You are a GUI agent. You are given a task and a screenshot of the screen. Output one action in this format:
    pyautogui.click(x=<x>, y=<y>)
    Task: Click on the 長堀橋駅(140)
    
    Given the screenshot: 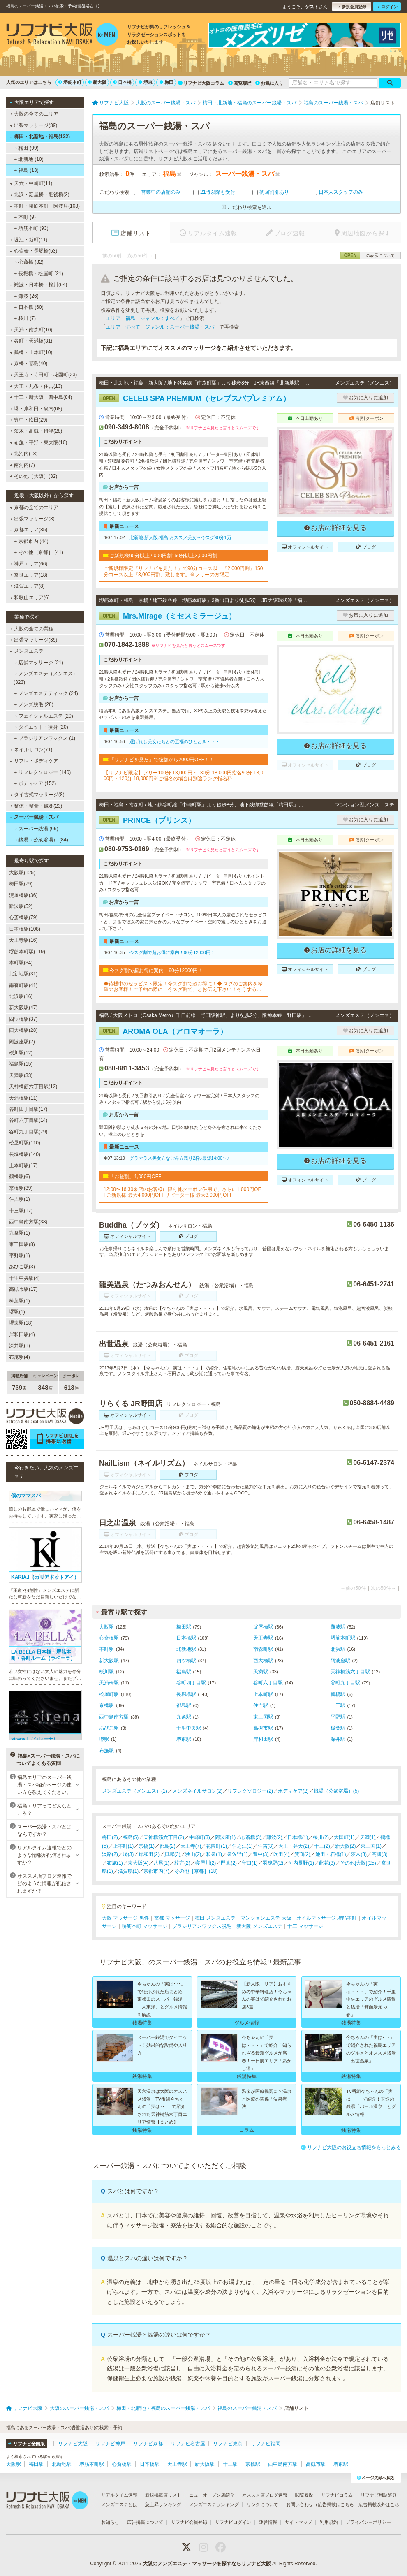 What is the action you would take?
    pyautogui.click(x=24, y=1154)
    